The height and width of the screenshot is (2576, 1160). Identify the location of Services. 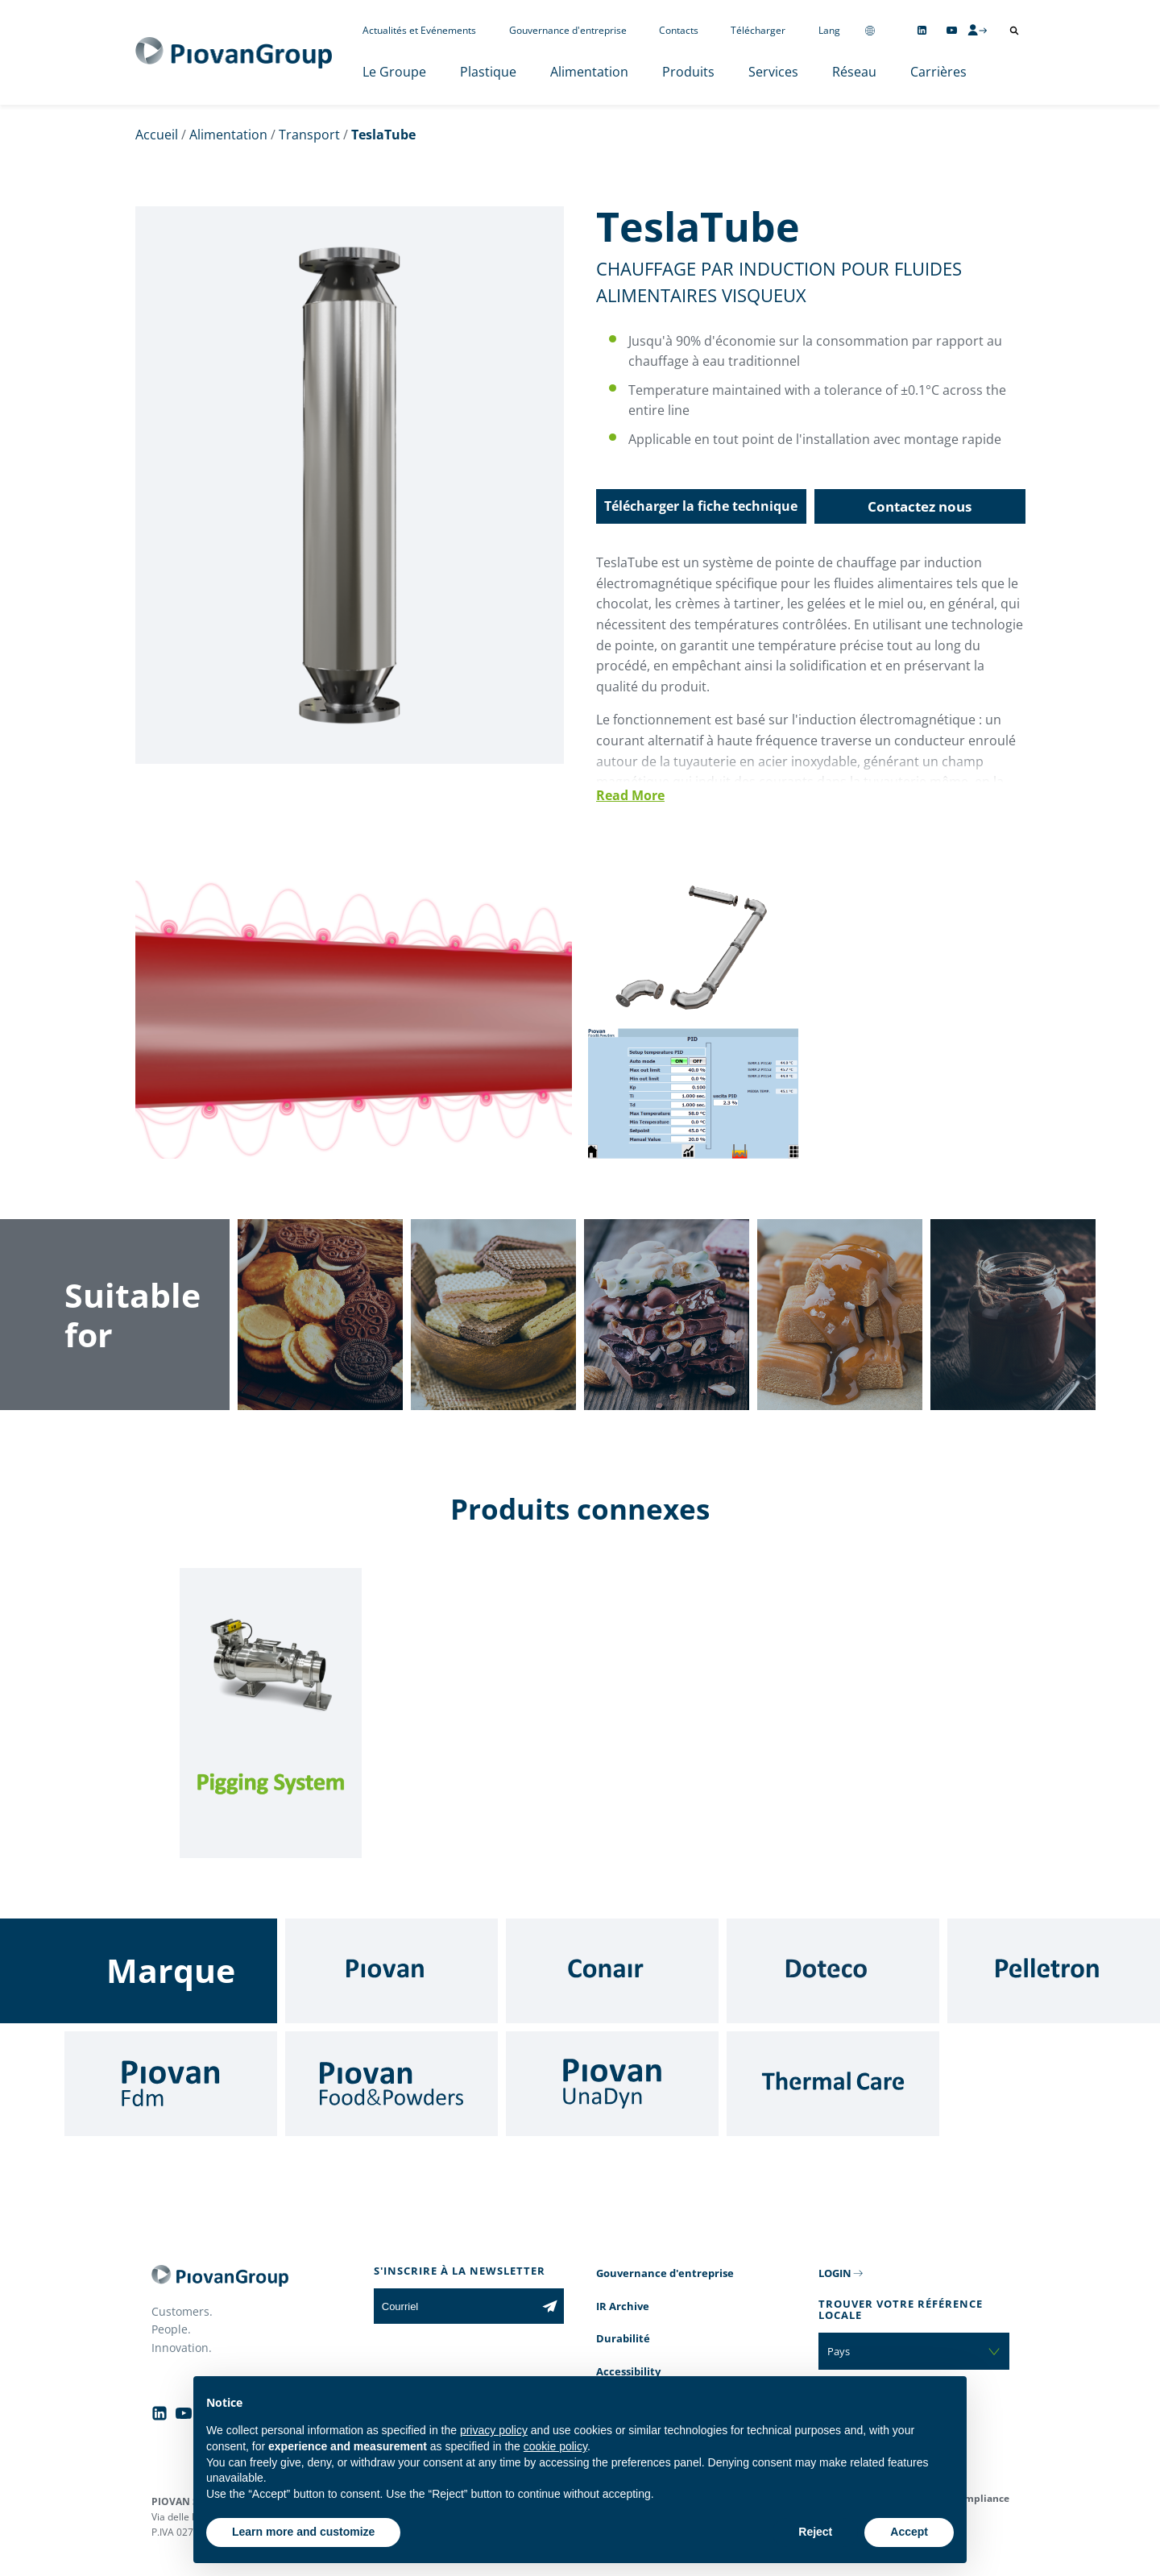
(773, 72).